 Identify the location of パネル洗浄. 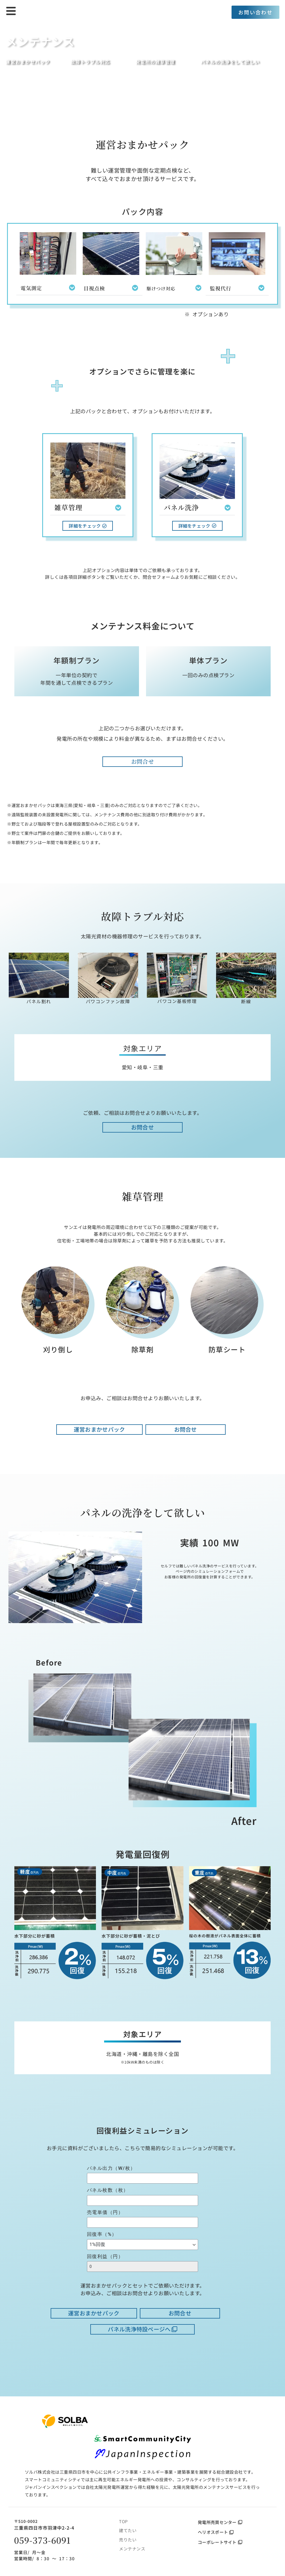
(181, 507).